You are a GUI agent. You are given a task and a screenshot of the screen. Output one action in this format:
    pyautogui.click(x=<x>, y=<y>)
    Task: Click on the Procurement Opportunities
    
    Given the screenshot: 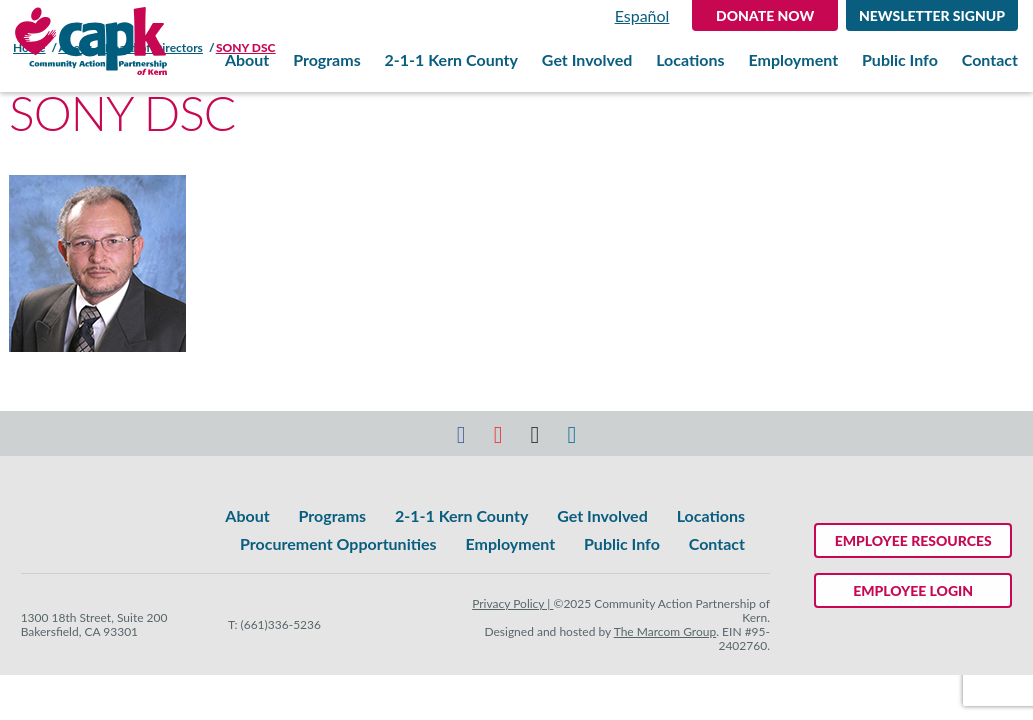 What is the action you would take?
    pyautogui.click(x=338, y=543)
    